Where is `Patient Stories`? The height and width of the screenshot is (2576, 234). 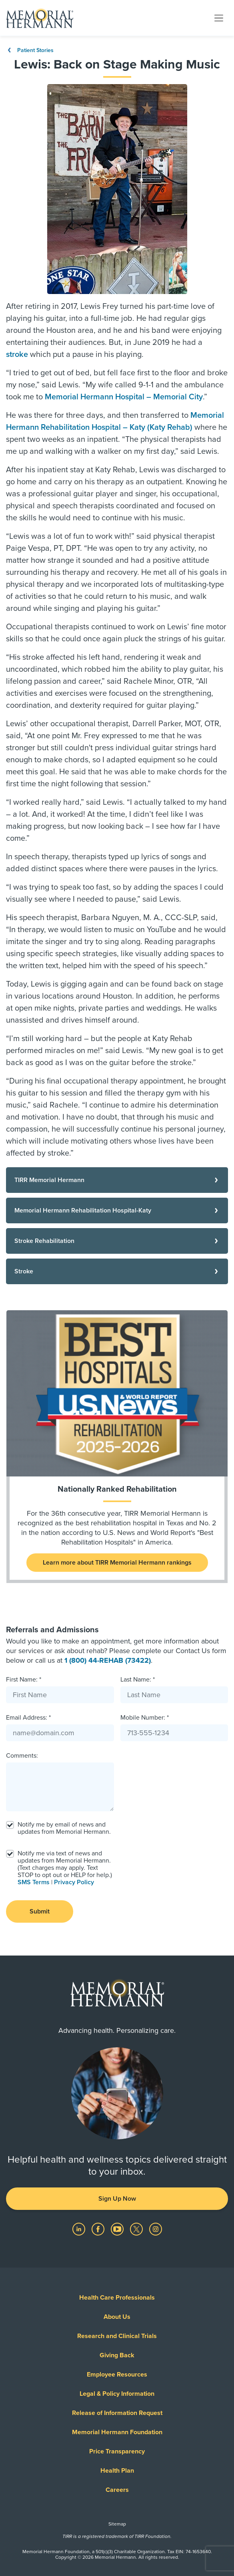 Patient Stories is located at coordinates (30, 50).